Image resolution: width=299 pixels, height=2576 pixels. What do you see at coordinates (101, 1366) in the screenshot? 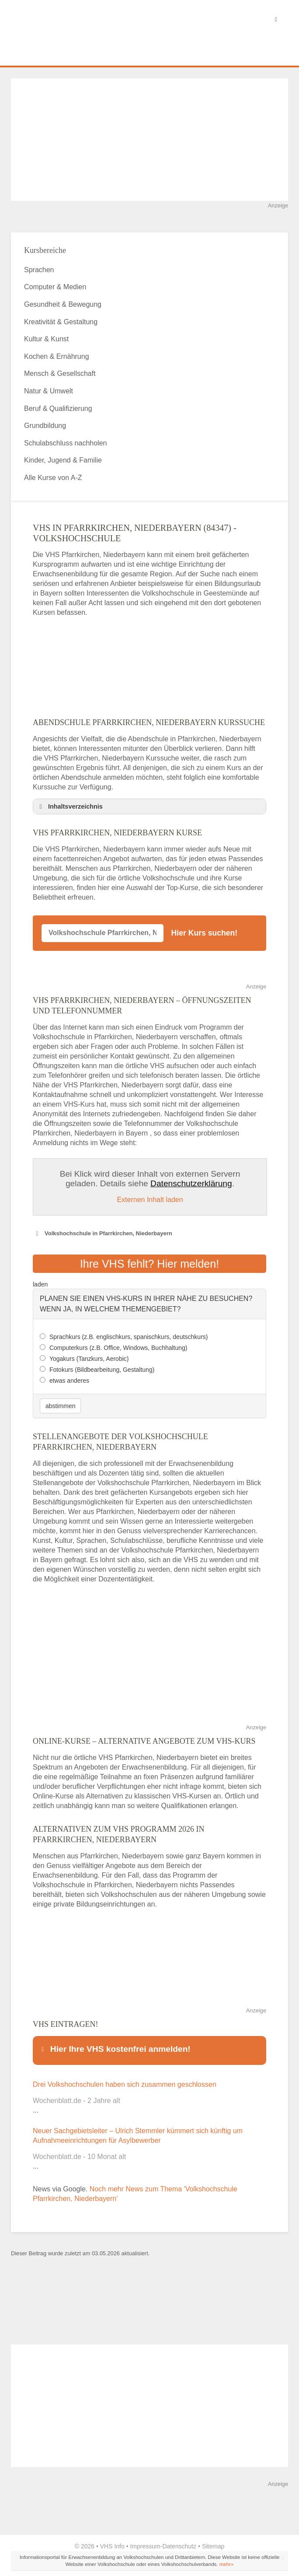
I see `Fotokurs (Bildbearbeitung, Gestaltung)` at bounding box center [101, 1366].